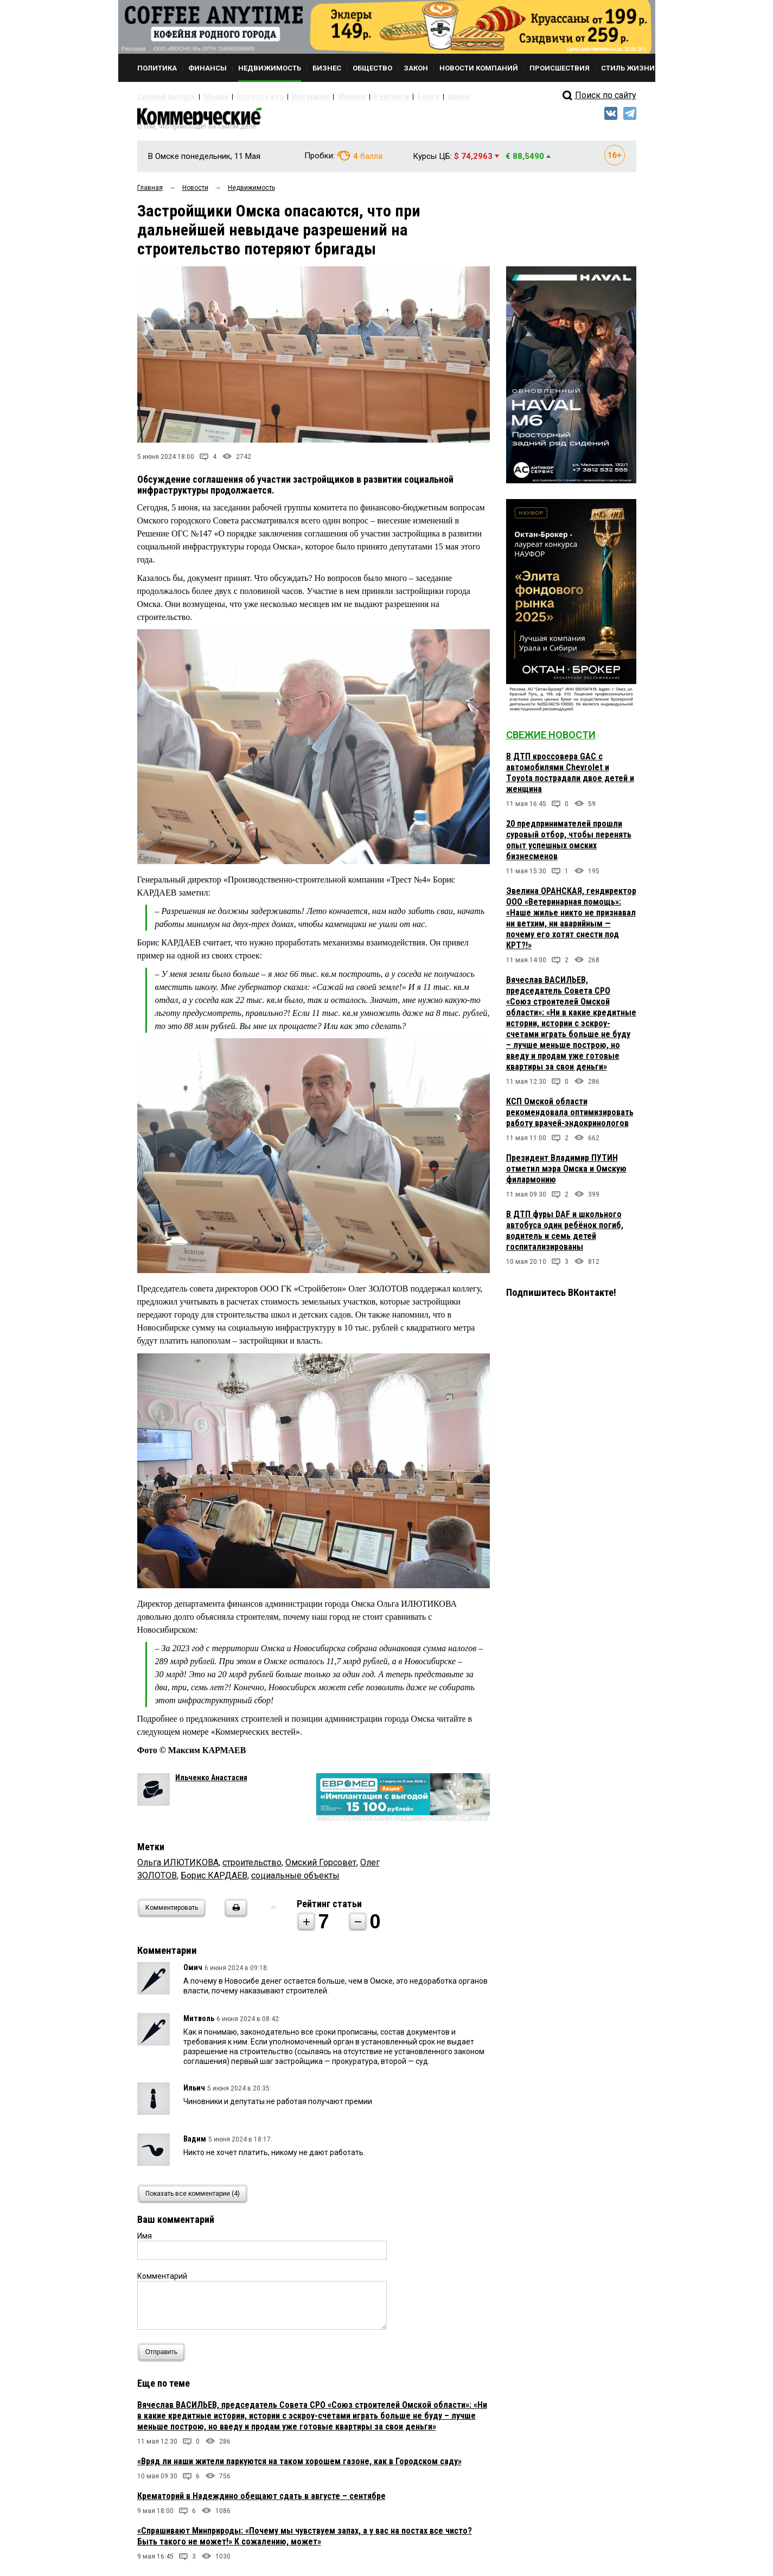 The height and width of the screenshot is (2576, 773). What do you see at coordinates (144, 2240) in the screenshot?
I see `Имя` at bounding box center [144, 2240].